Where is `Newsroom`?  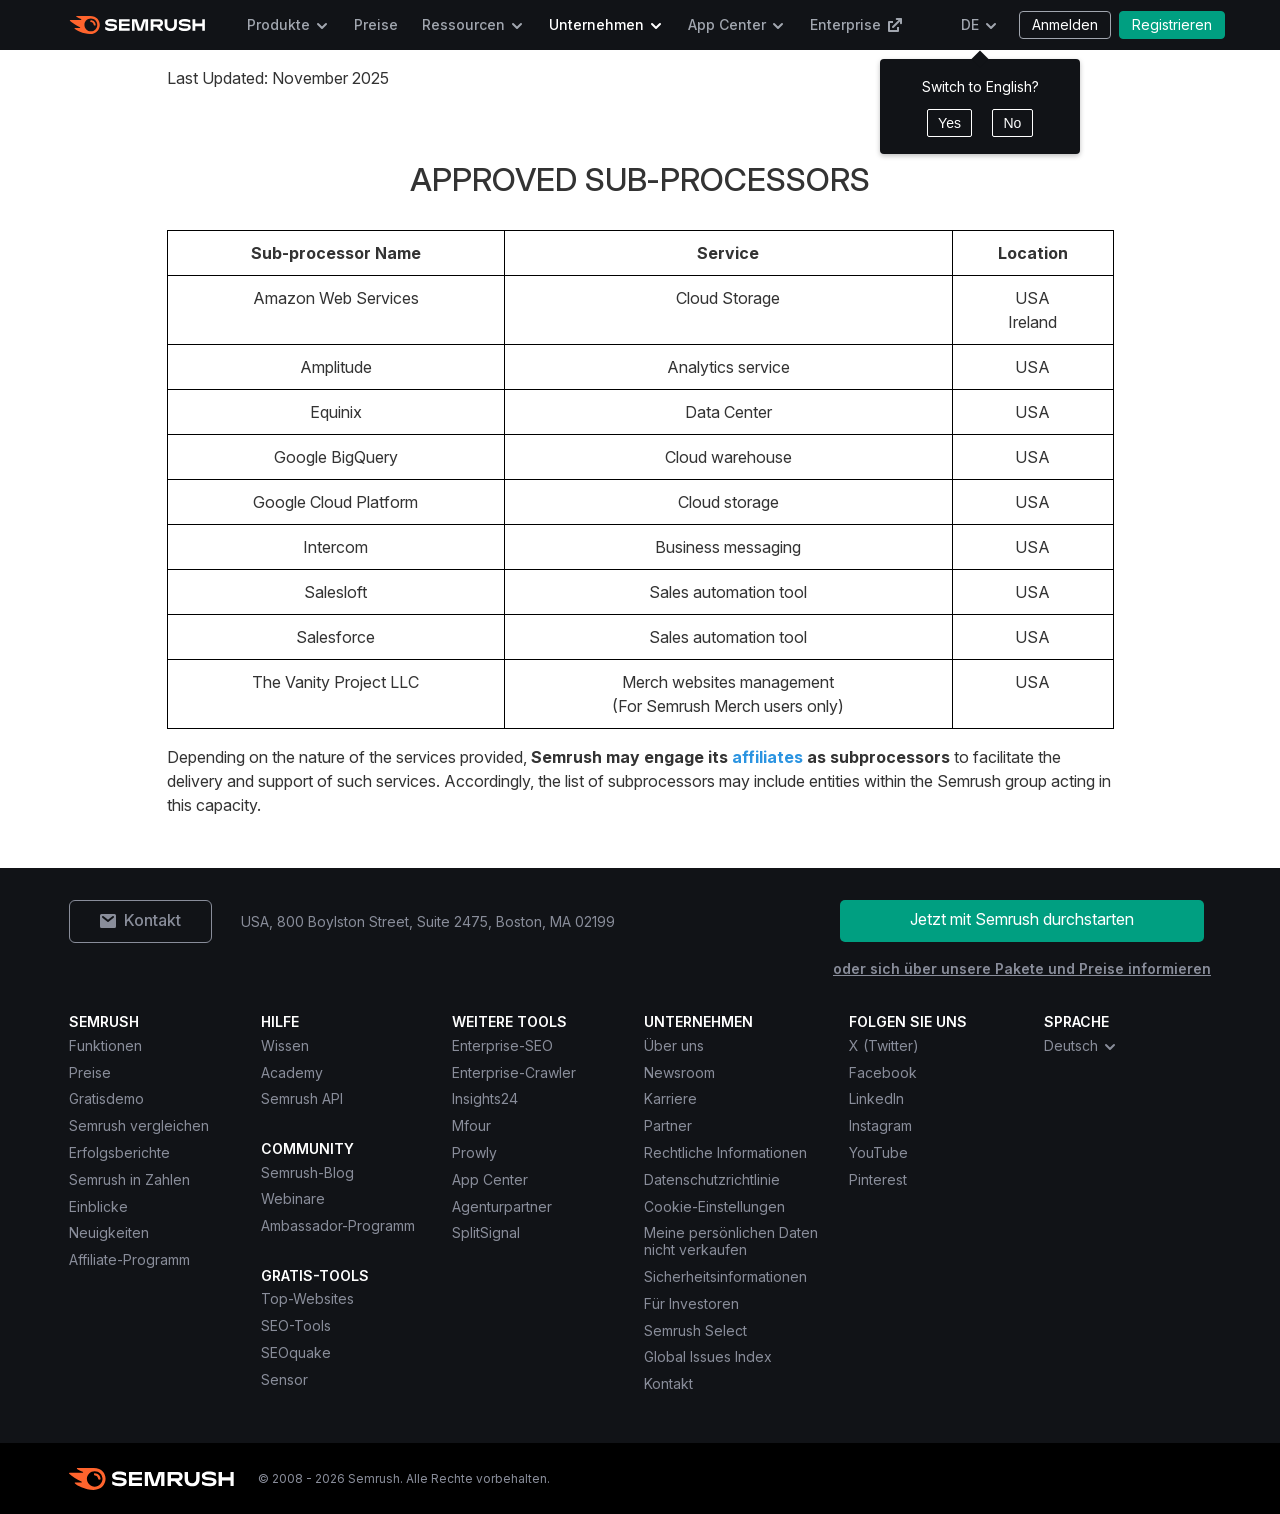 Newsroom is located at coordinates (679, 1072).